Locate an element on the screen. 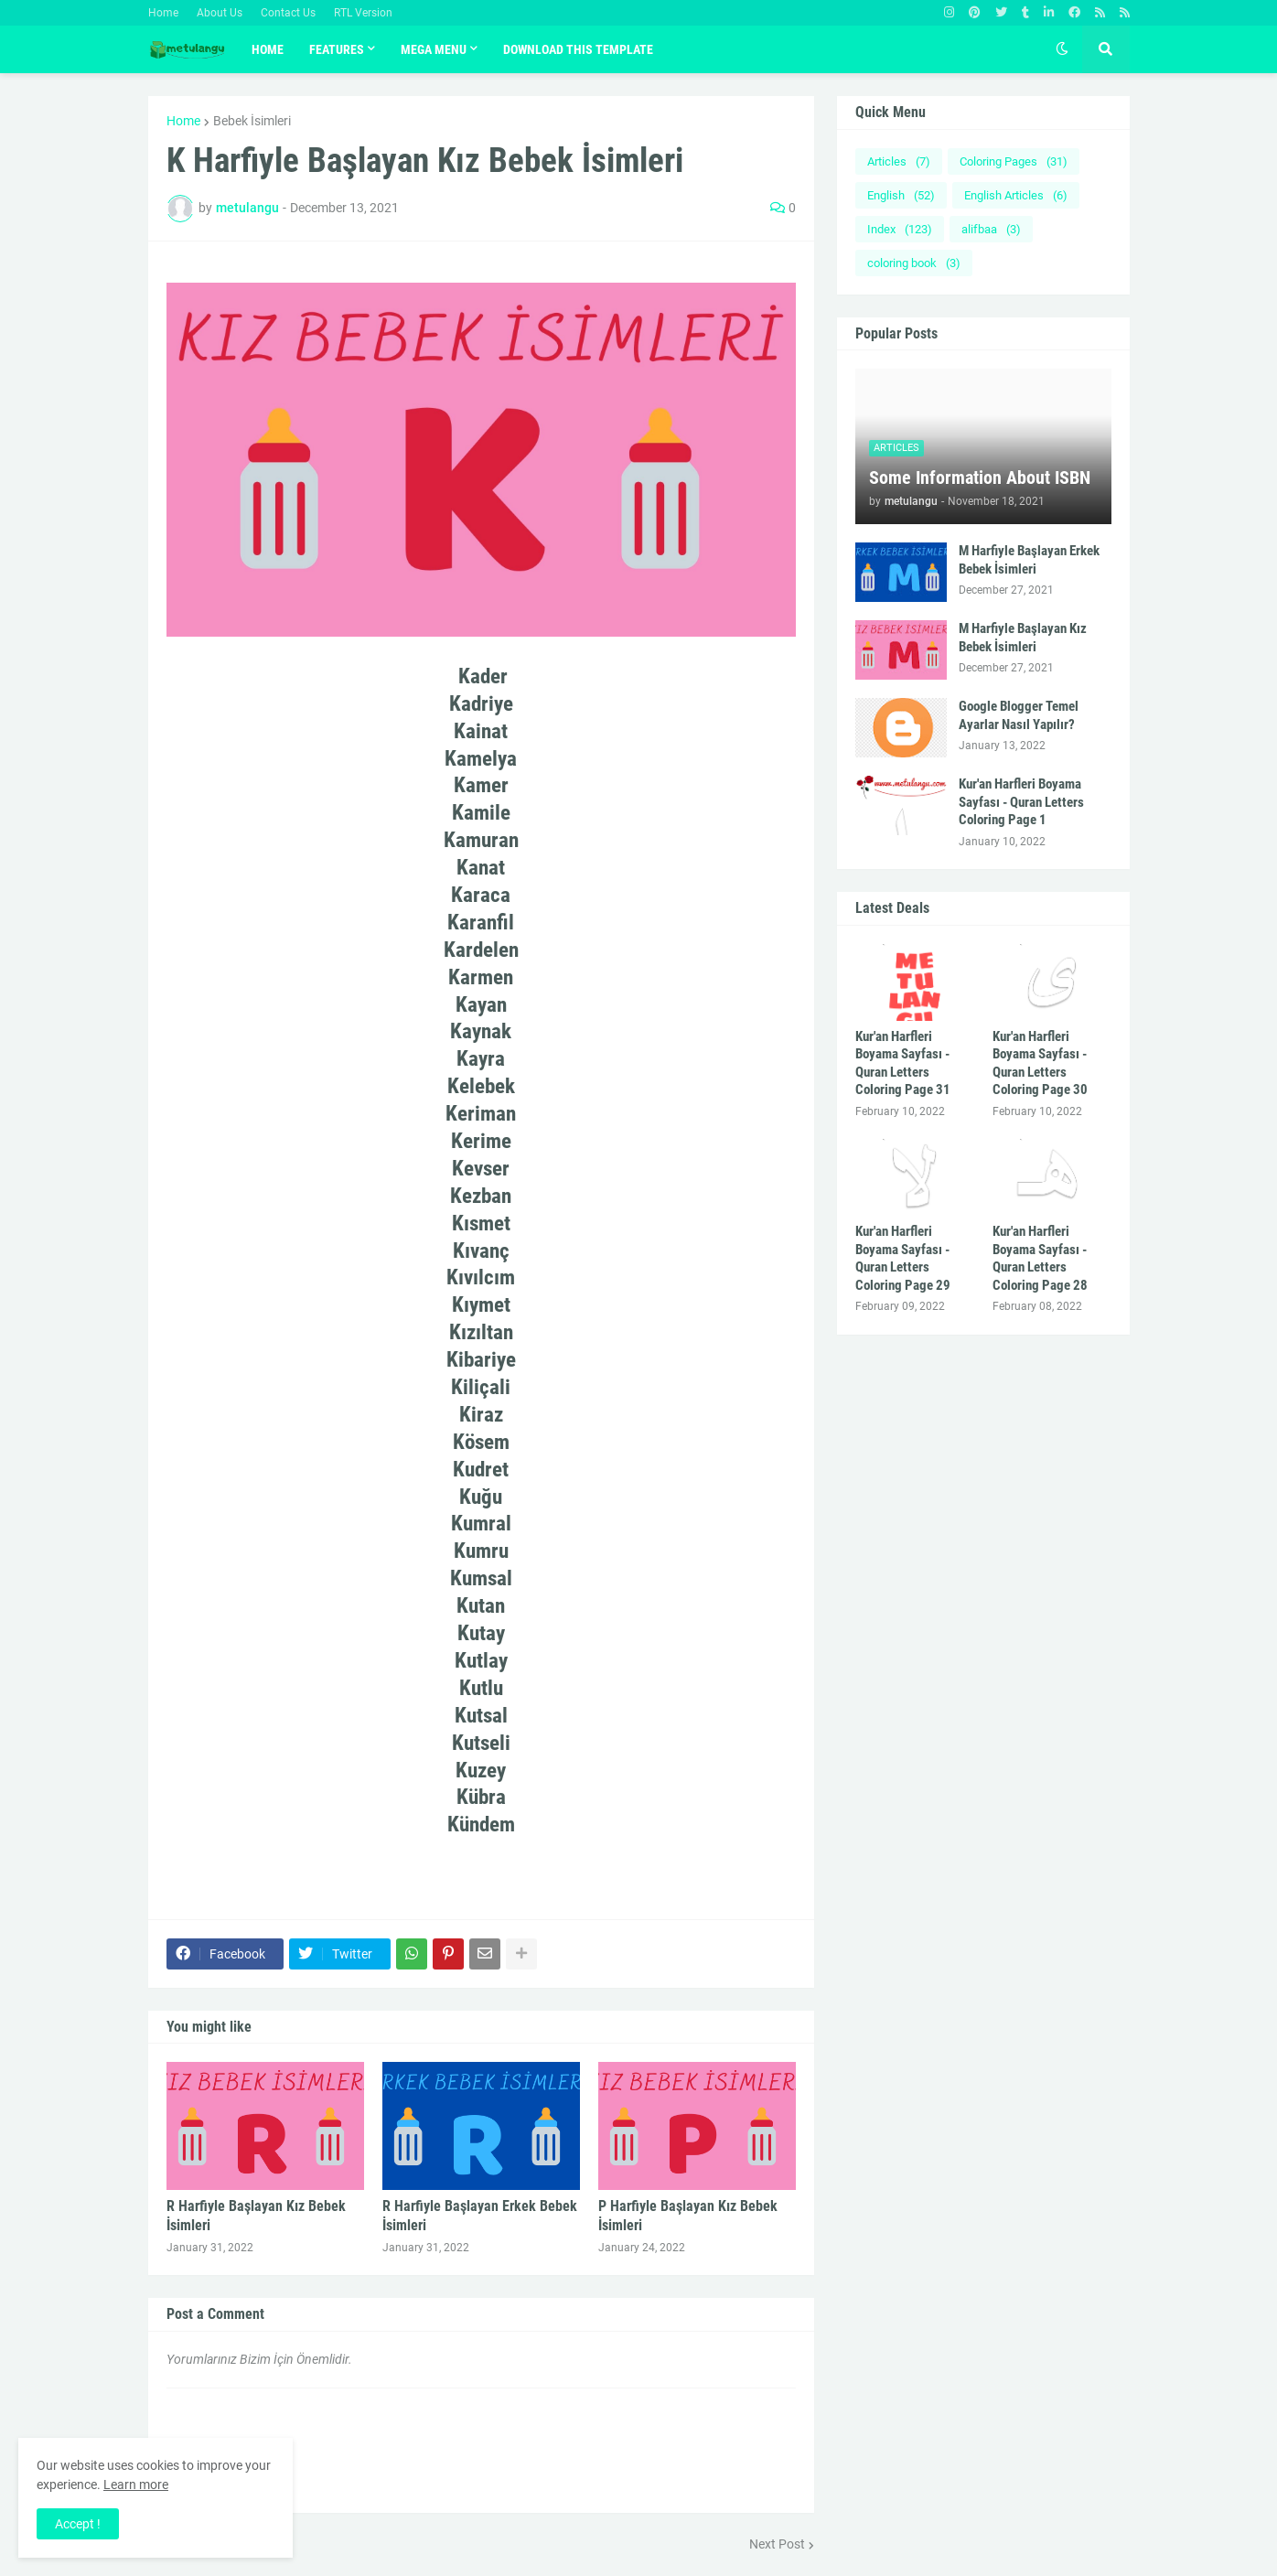  Contact Us is located at coordinates (288, 12).